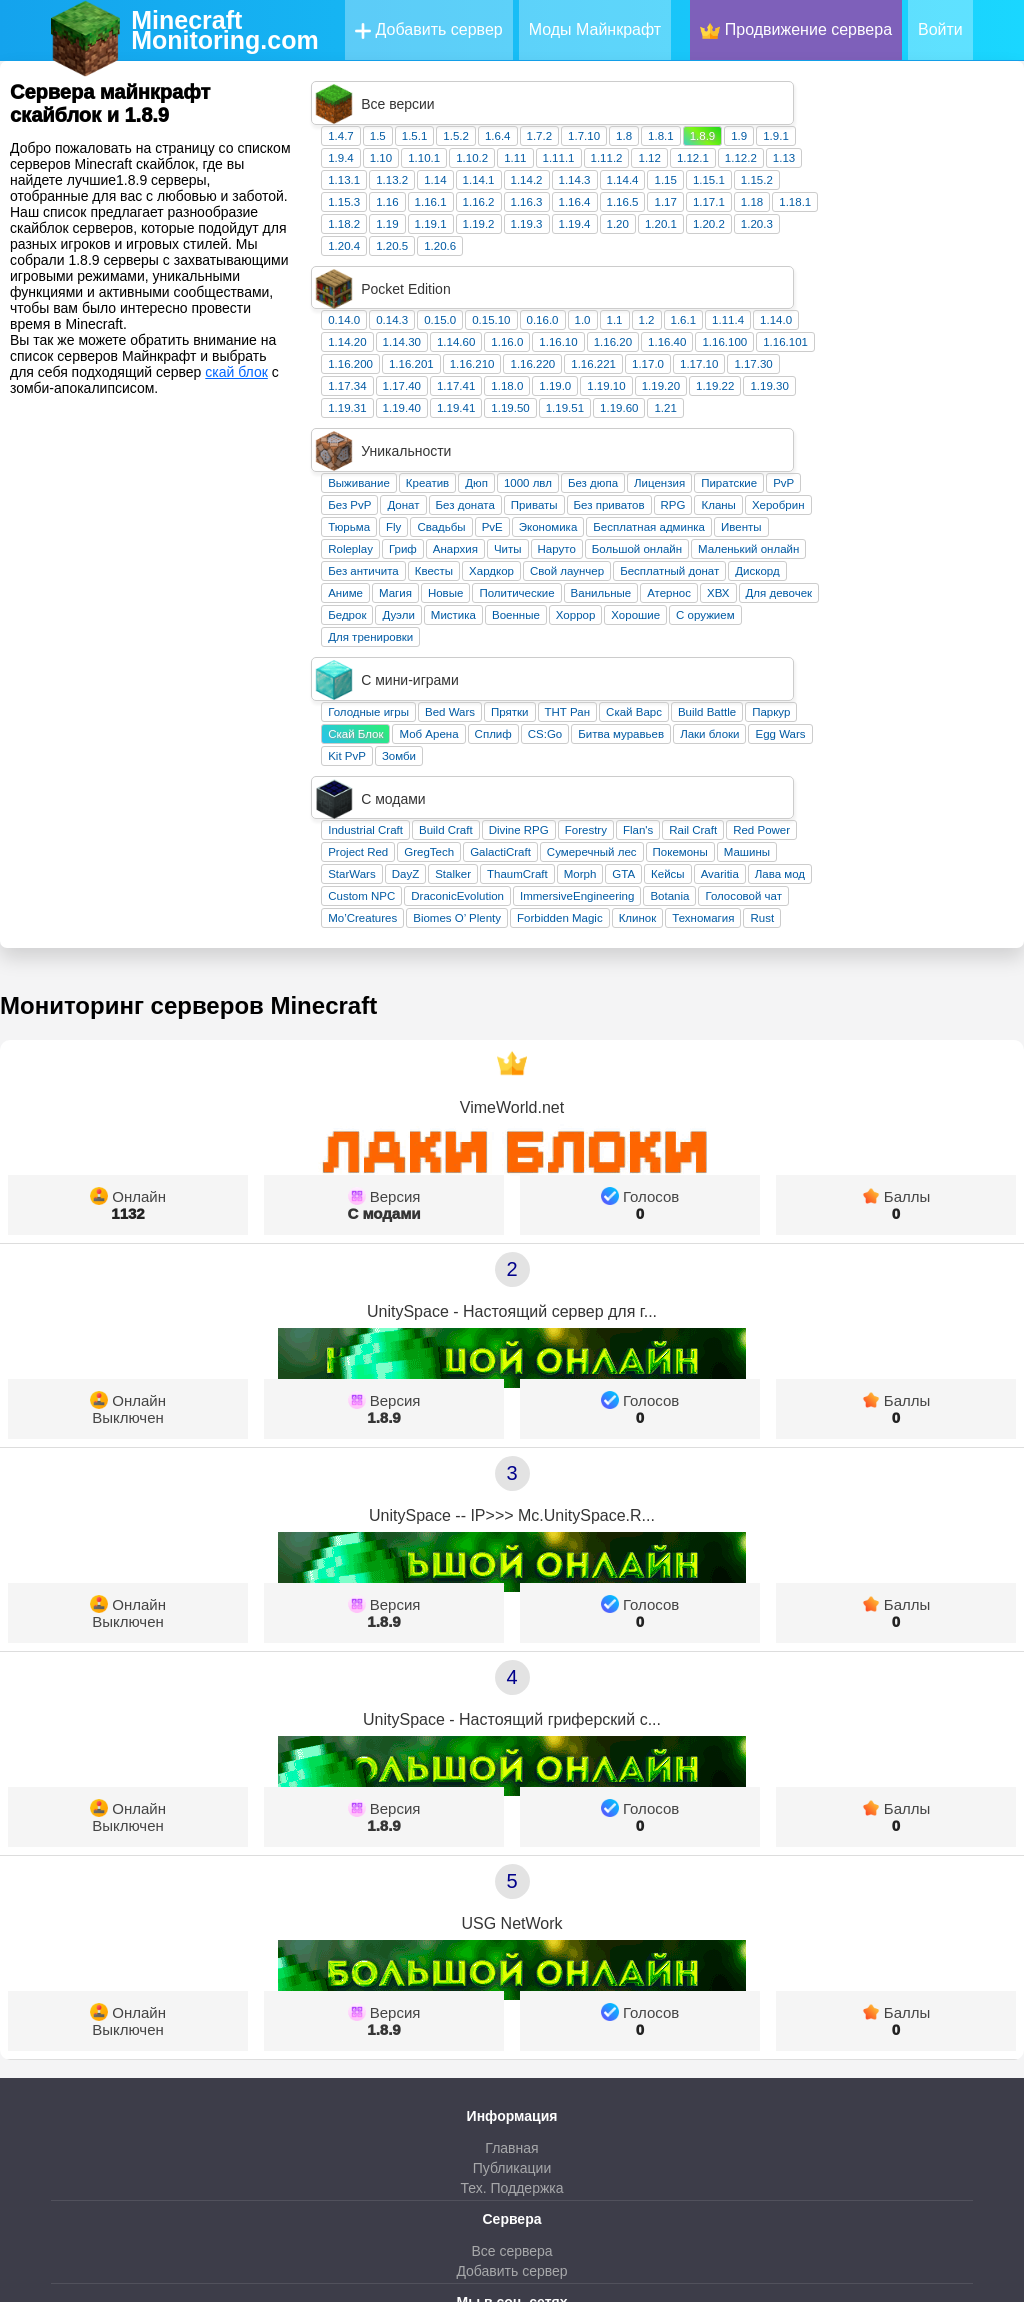  Describe the element at coordinates (788, 299) in the screenshot. I see `1.19.10` at that location.